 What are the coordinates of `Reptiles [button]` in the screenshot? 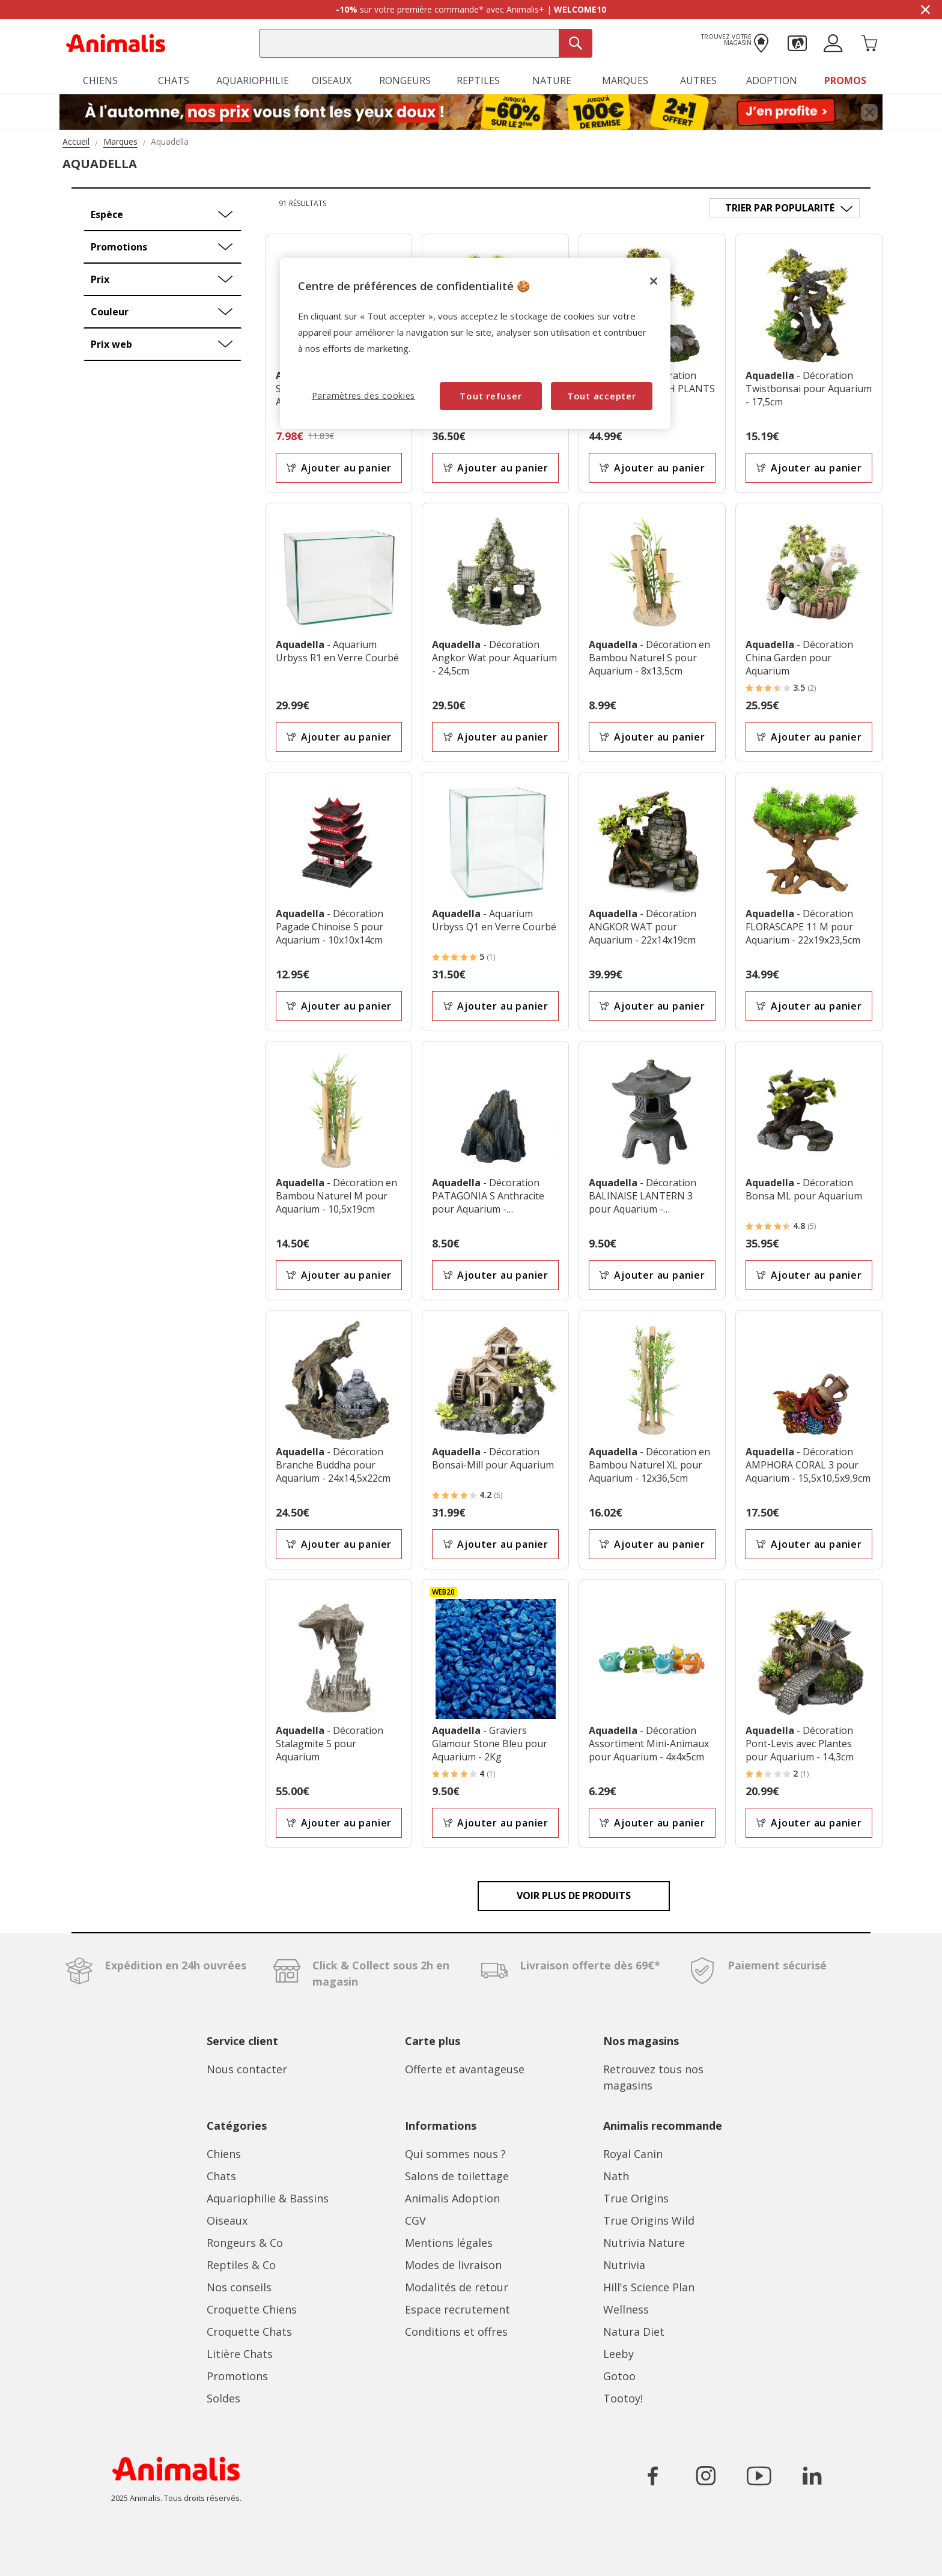 It's located at (478, 80).